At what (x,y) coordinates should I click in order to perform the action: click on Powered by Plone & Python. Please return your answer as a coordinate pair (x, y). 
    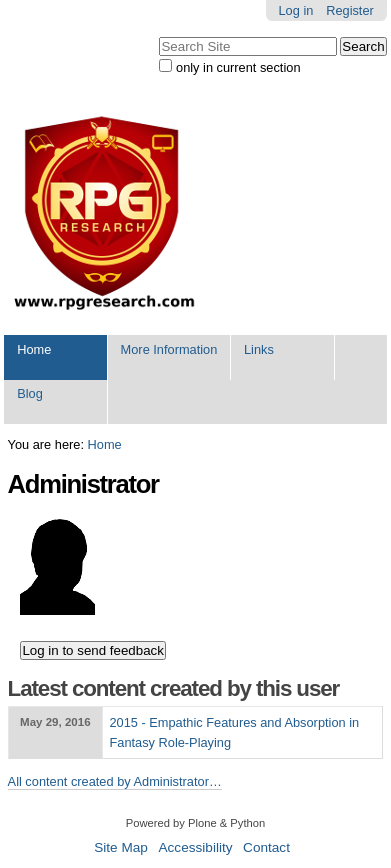
    Looking at the image, I should click on (195, 823).